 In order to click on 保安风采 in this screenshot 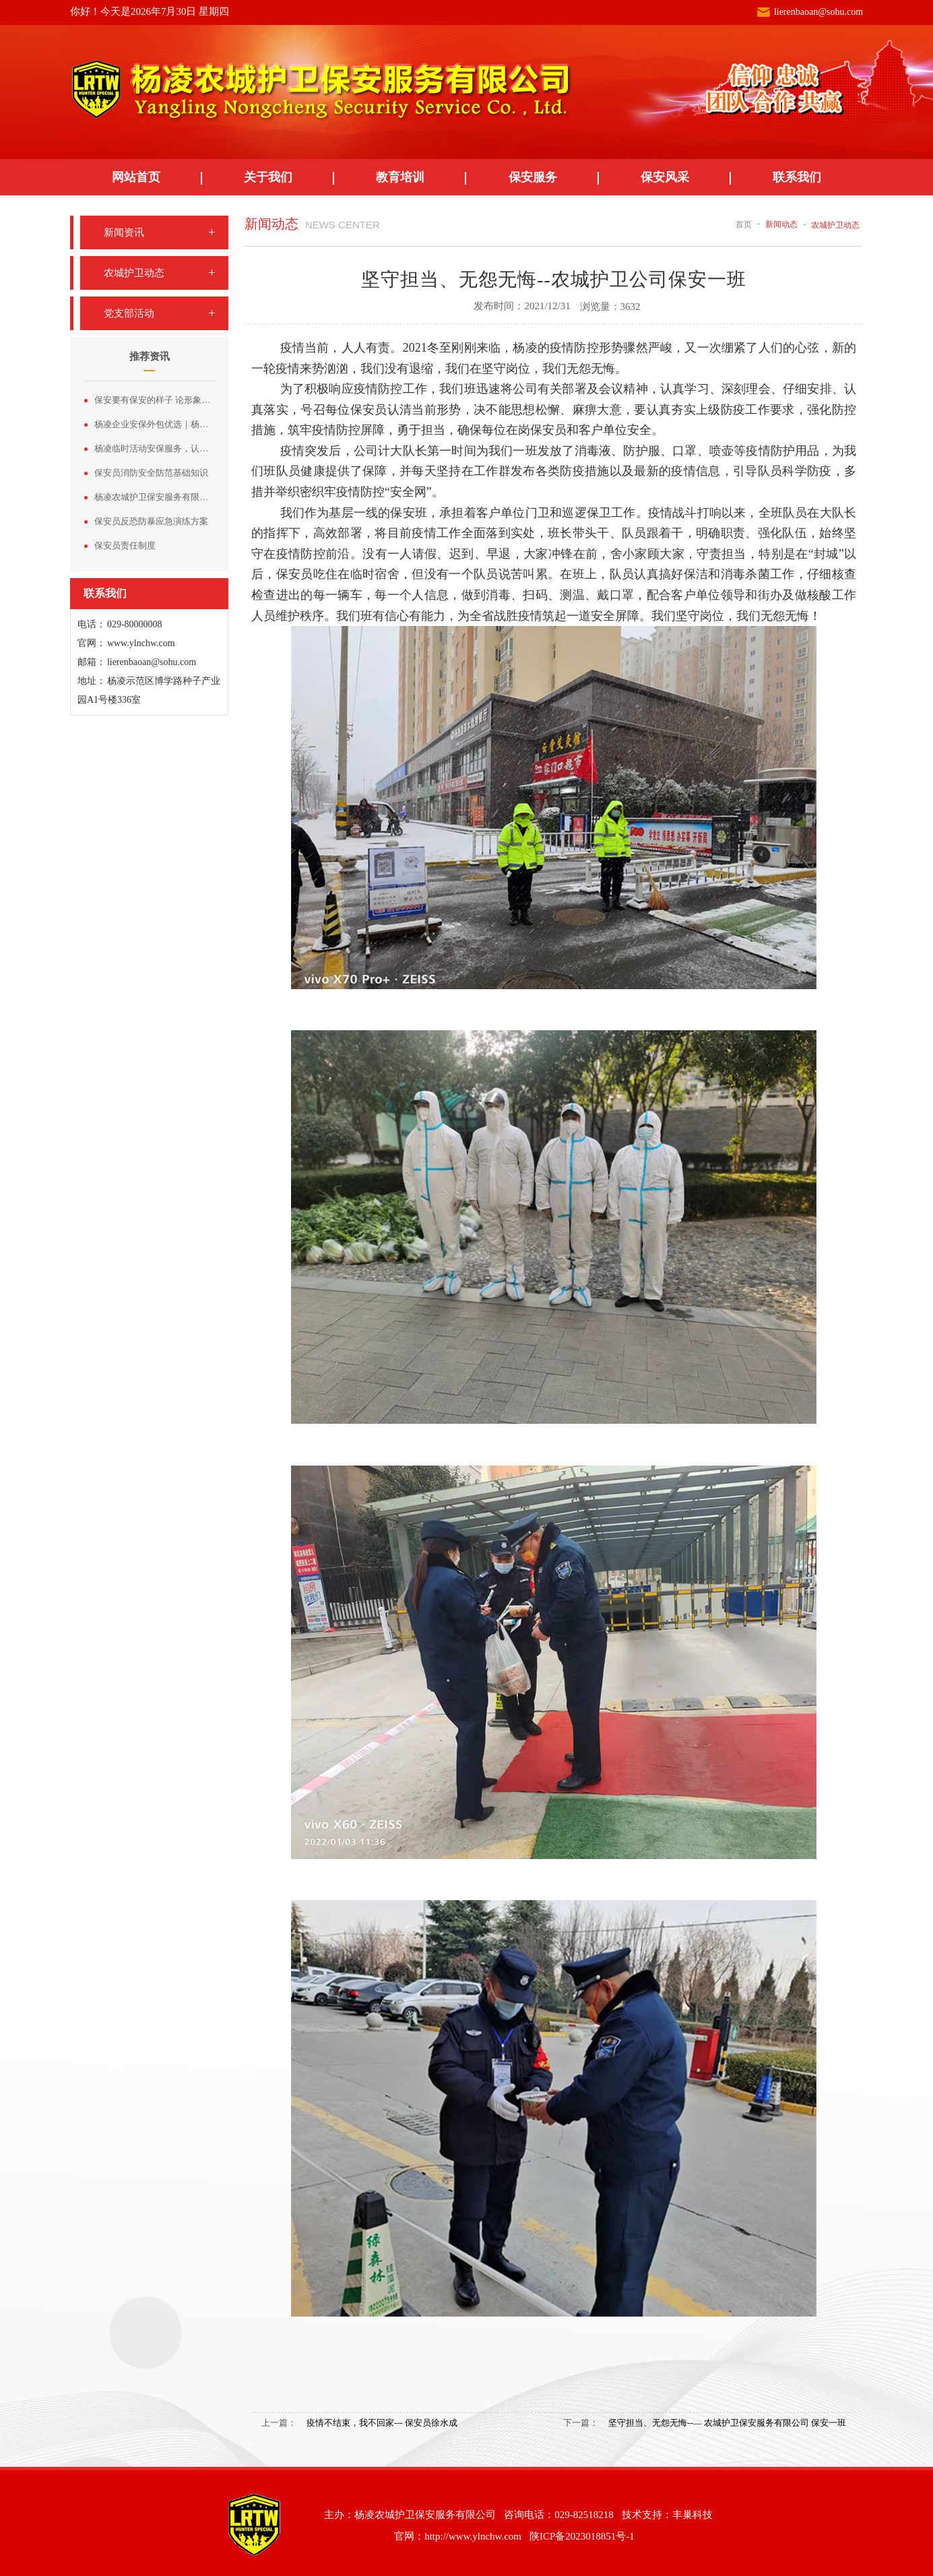, I will do `click(665, 177)`.